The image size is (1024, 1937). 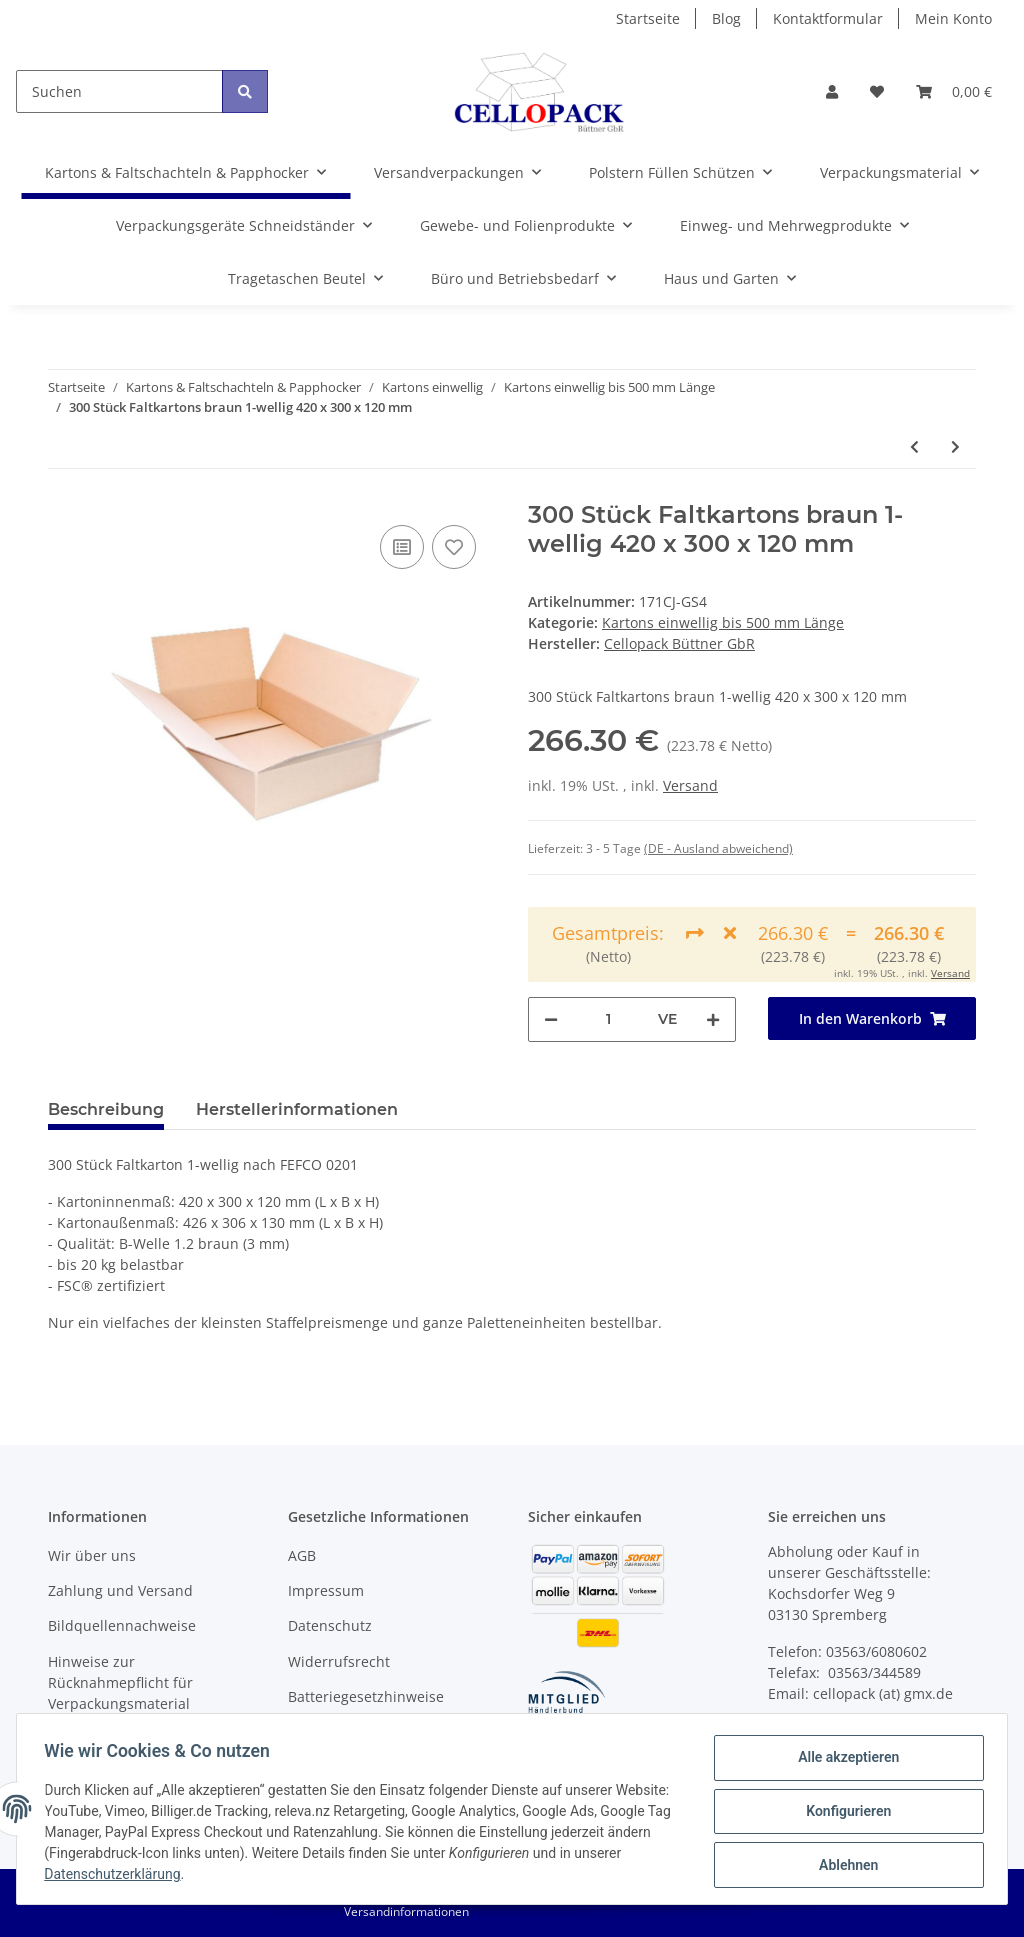 I want to click on [Auf die Vergleichsliste], so click(x=402, y=547).